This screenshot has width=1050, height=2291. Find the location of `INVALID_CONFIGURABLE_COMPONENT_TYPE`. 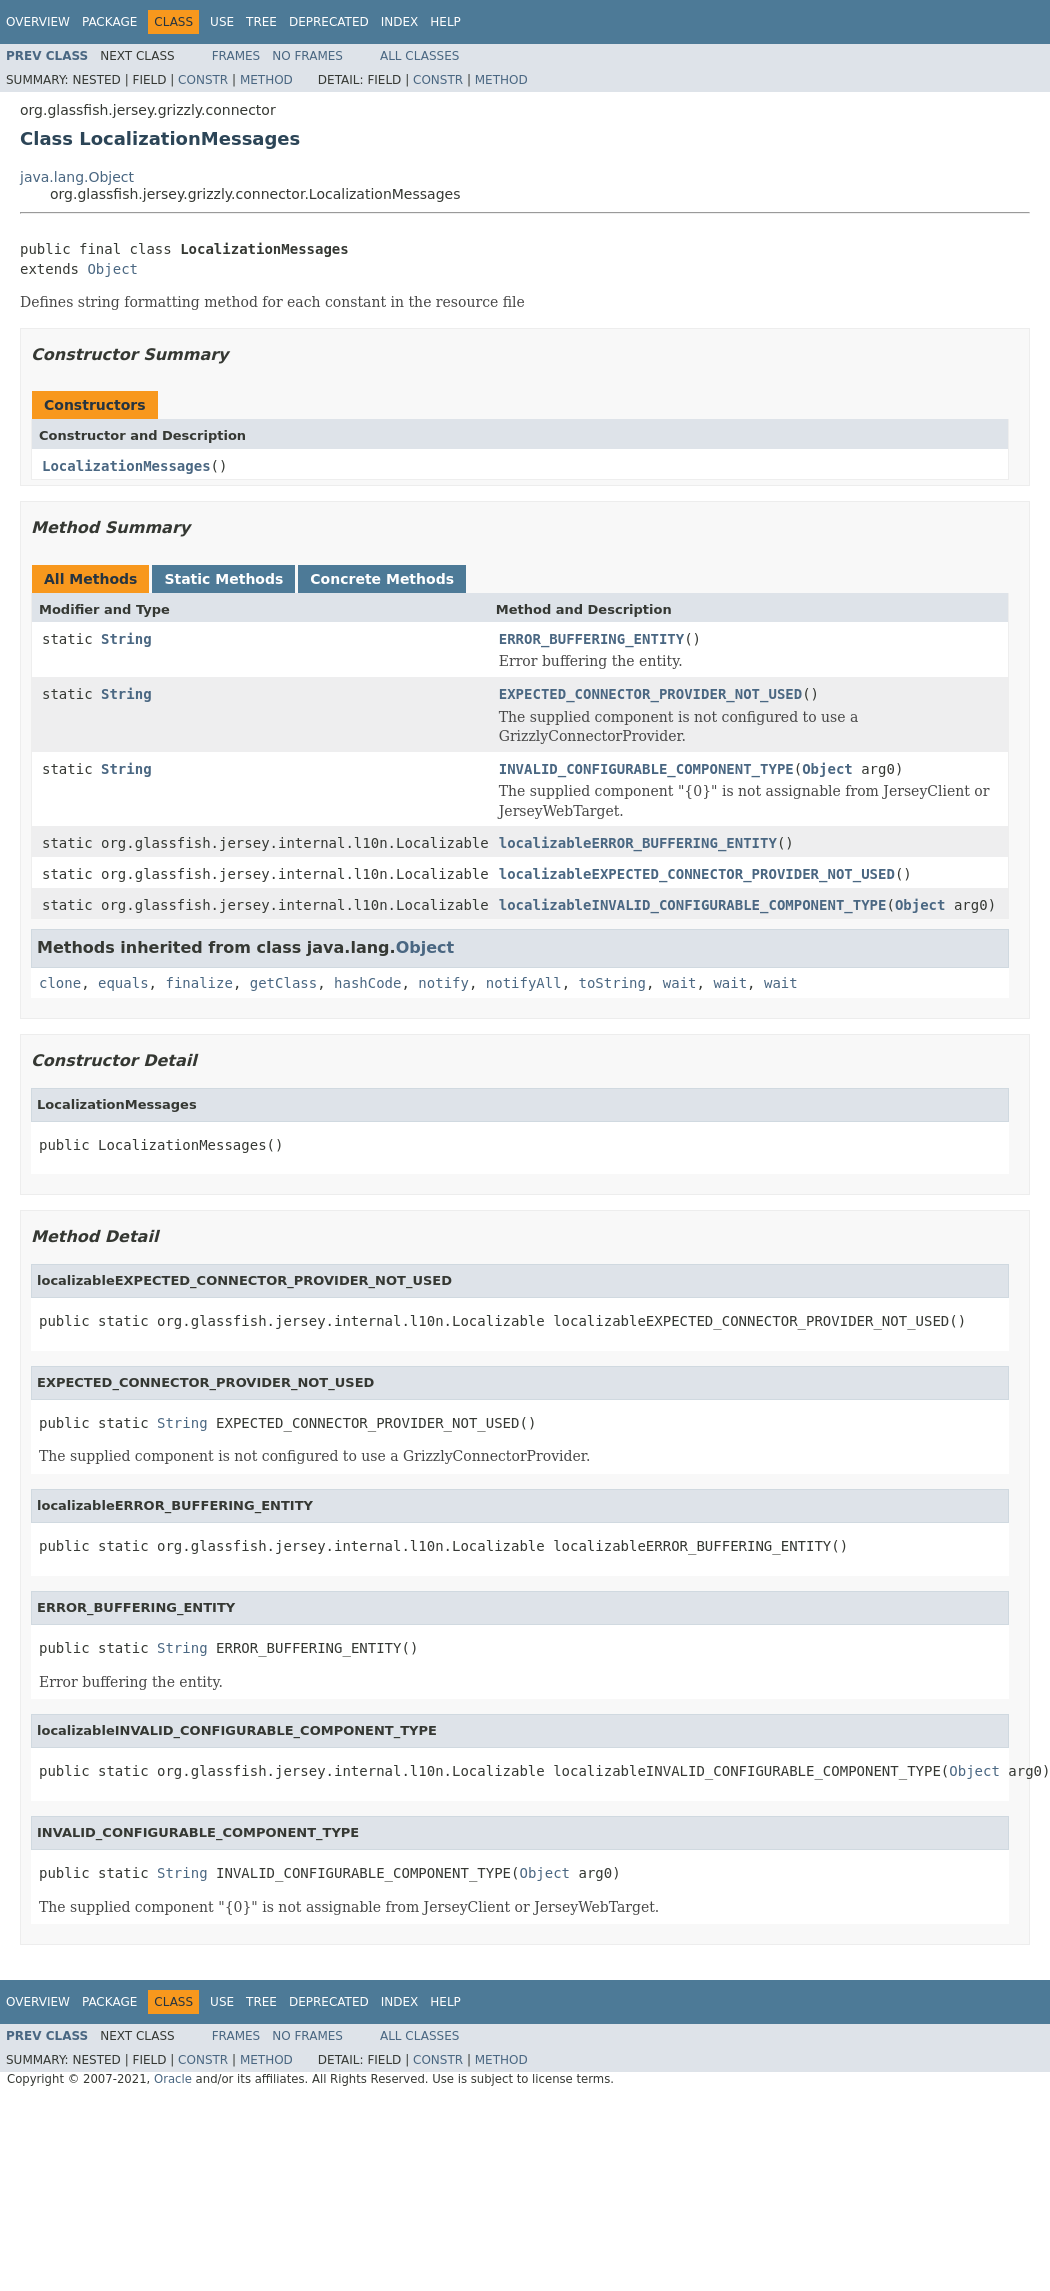

INVALID_CONFIGURABLE_COMPONENT_TYPE is located at coordinates (646, 769).